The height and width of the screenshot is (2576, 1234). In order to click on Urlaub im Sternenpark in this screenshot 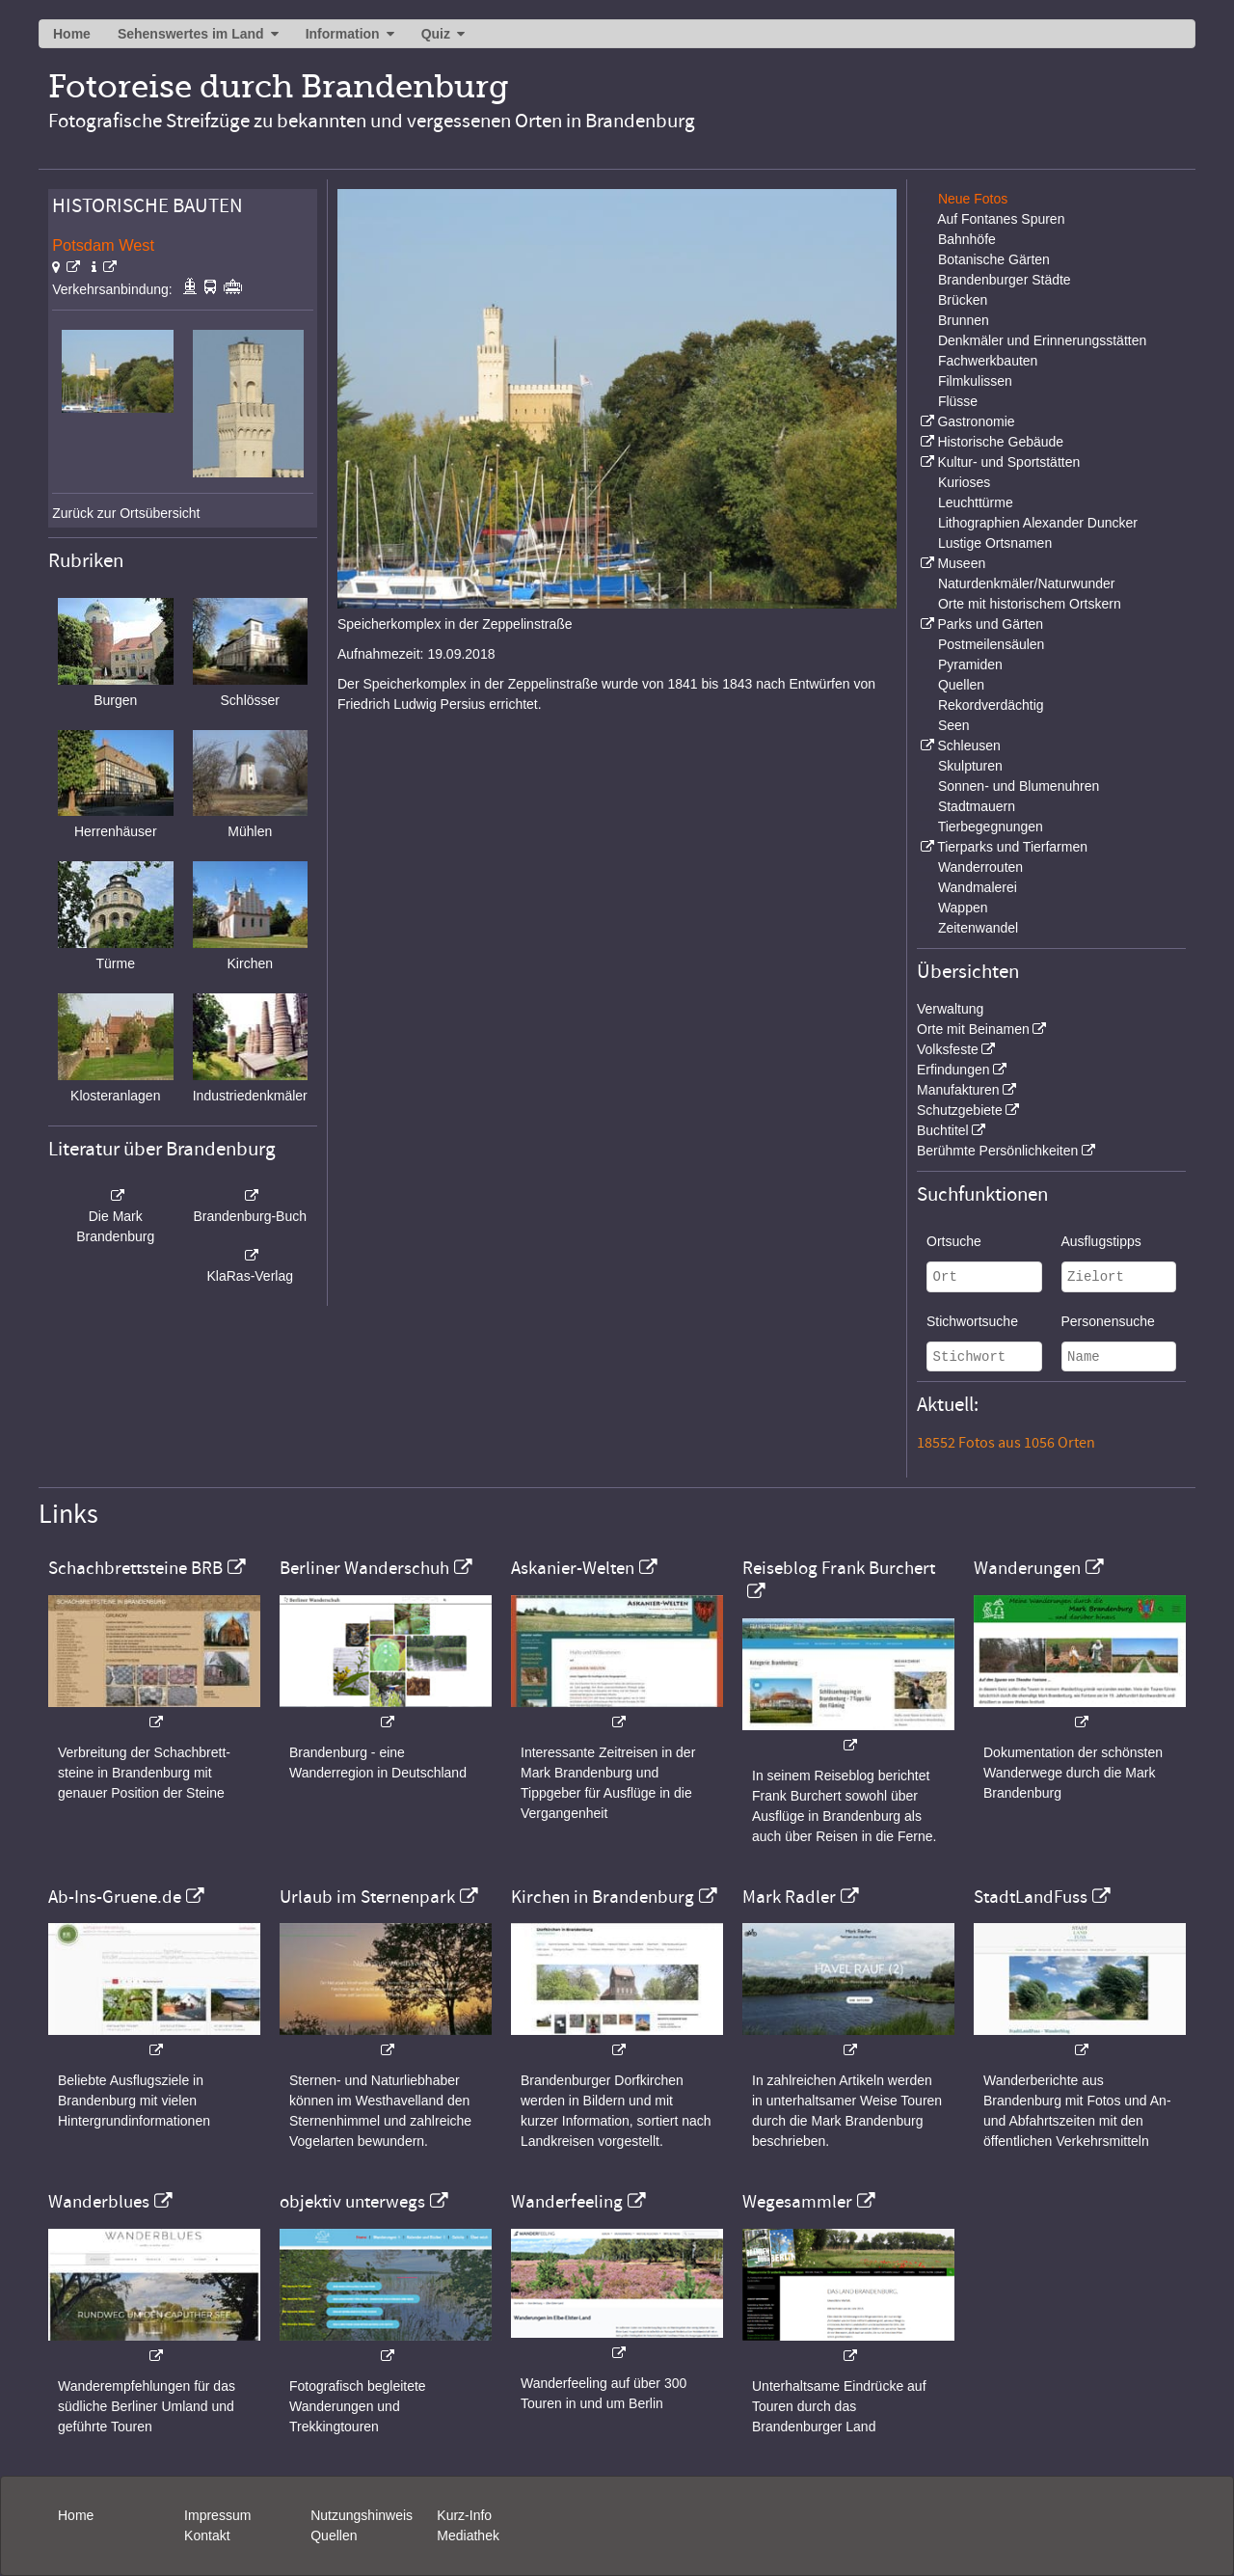, I will do `click(367, 1897)`.